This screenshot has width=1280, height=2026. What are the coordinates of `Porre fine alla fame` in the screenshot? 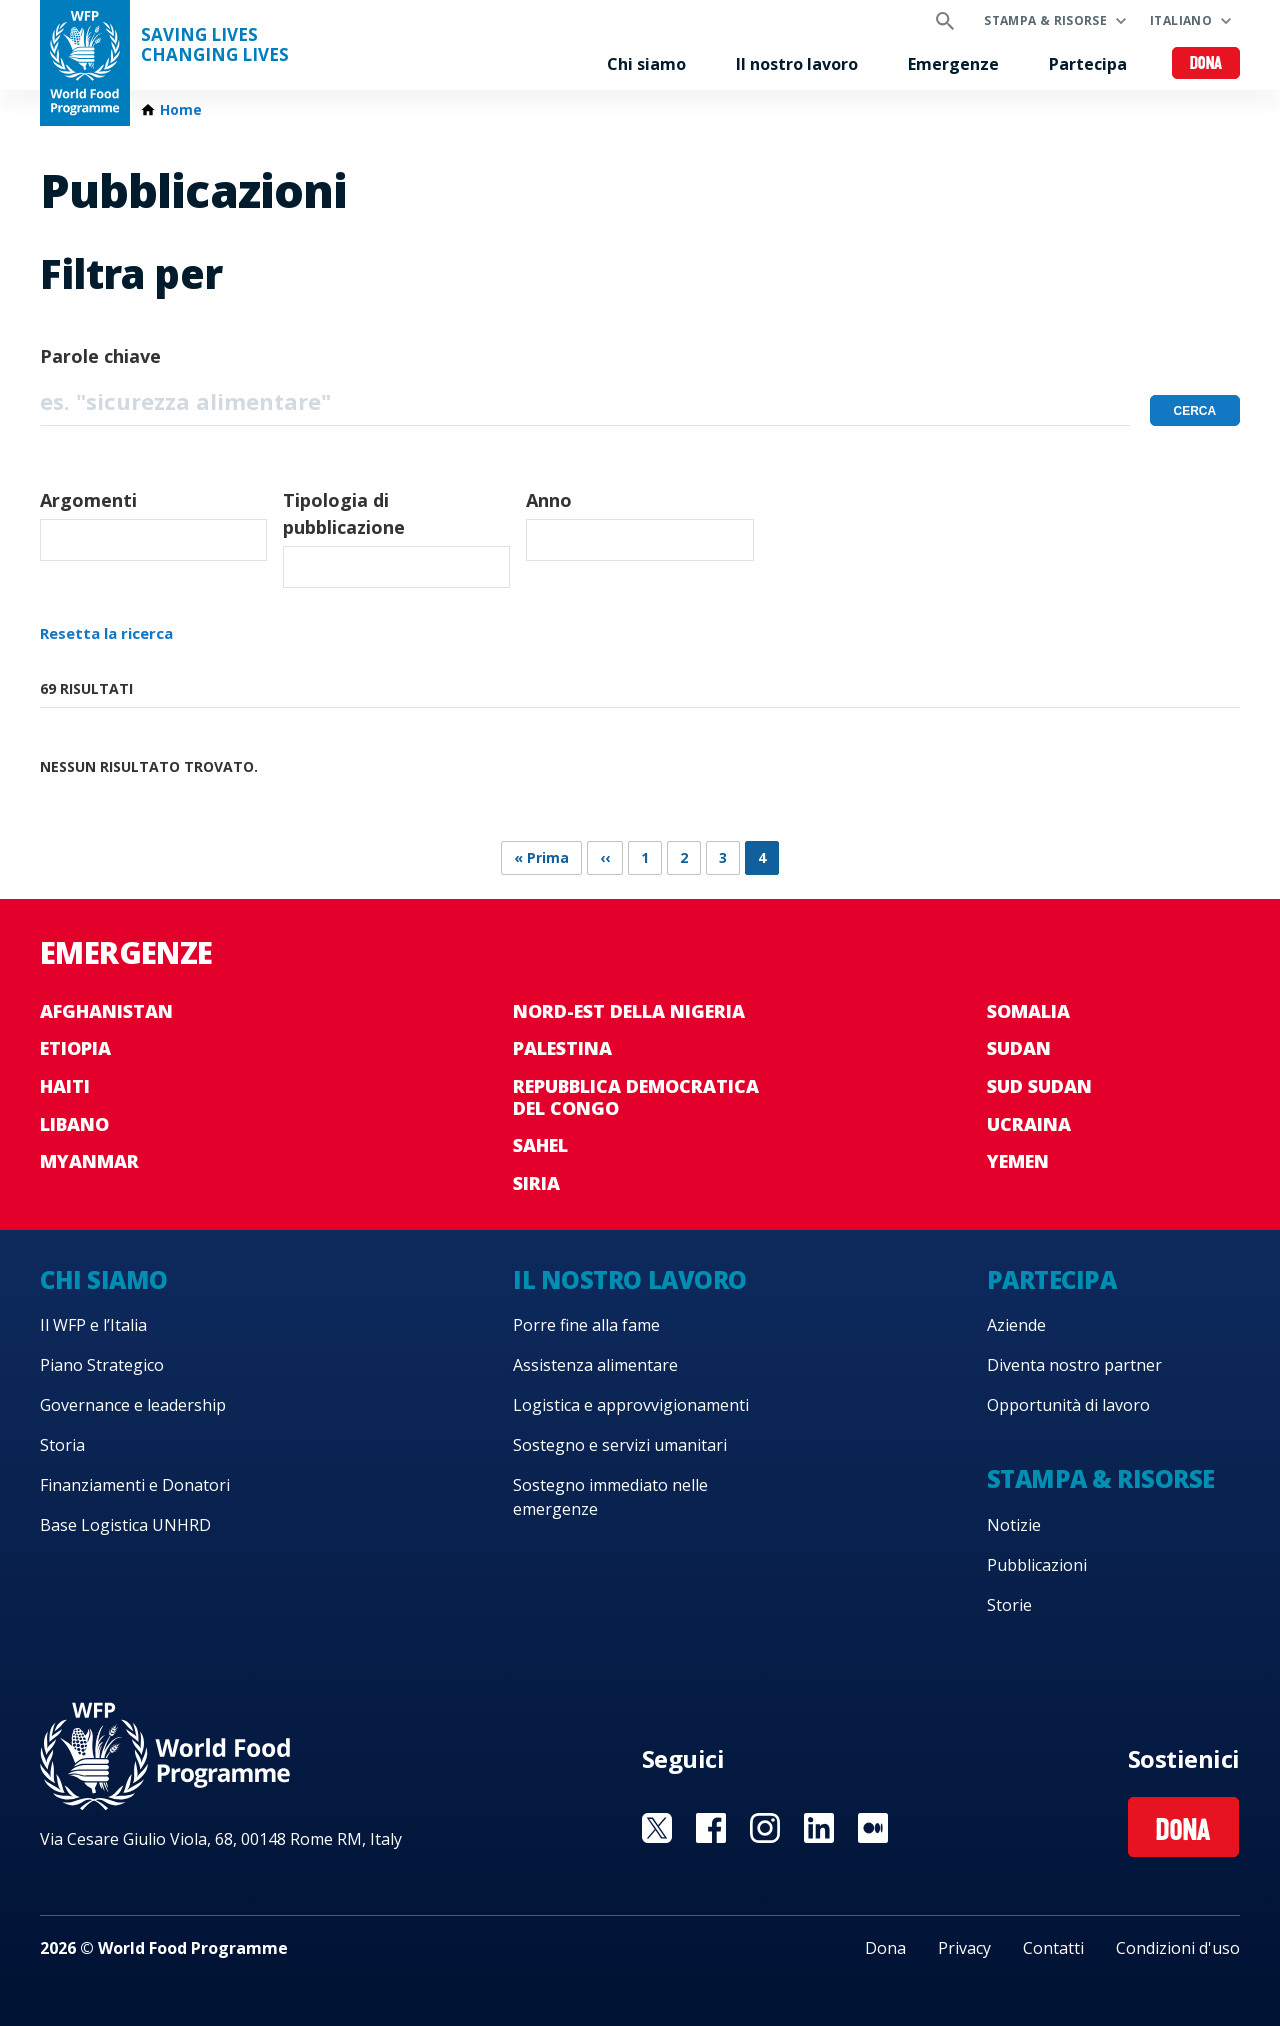 It's located at (586, 1325).